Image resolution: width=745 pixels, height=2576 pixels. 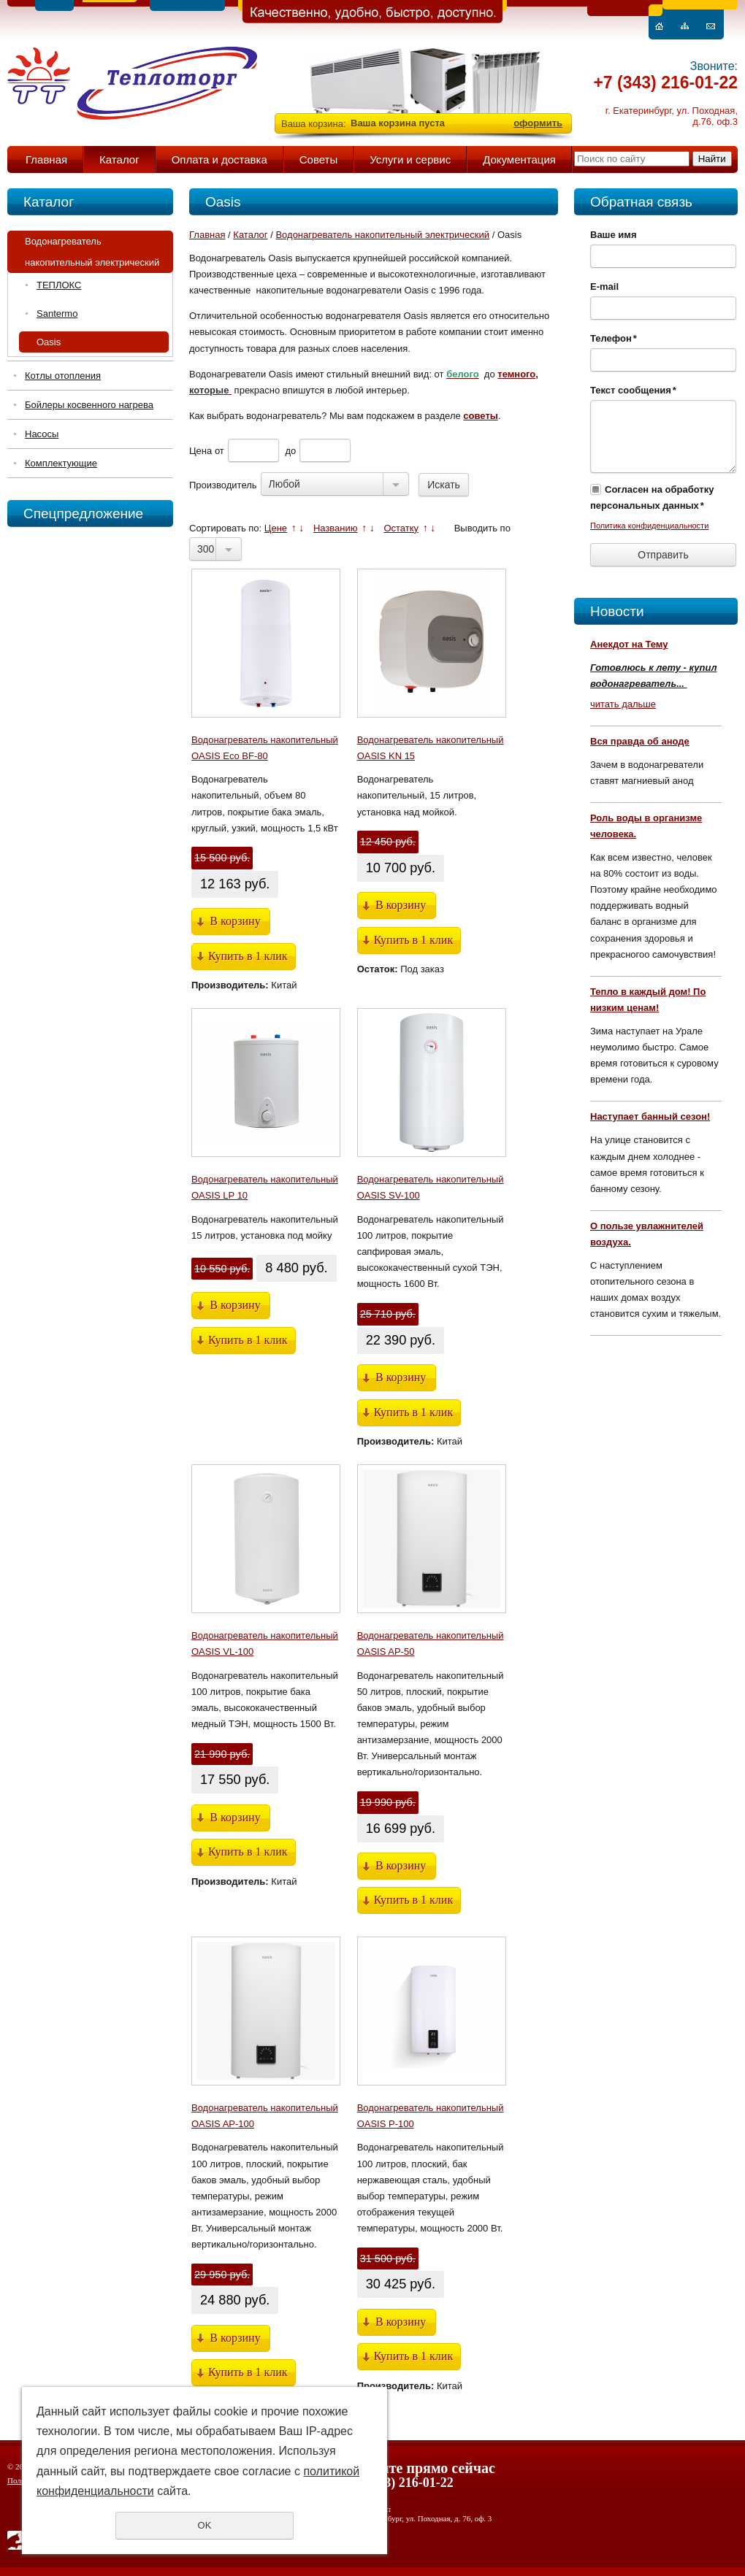 I want to click on оформить, so click(x=537, y=123).